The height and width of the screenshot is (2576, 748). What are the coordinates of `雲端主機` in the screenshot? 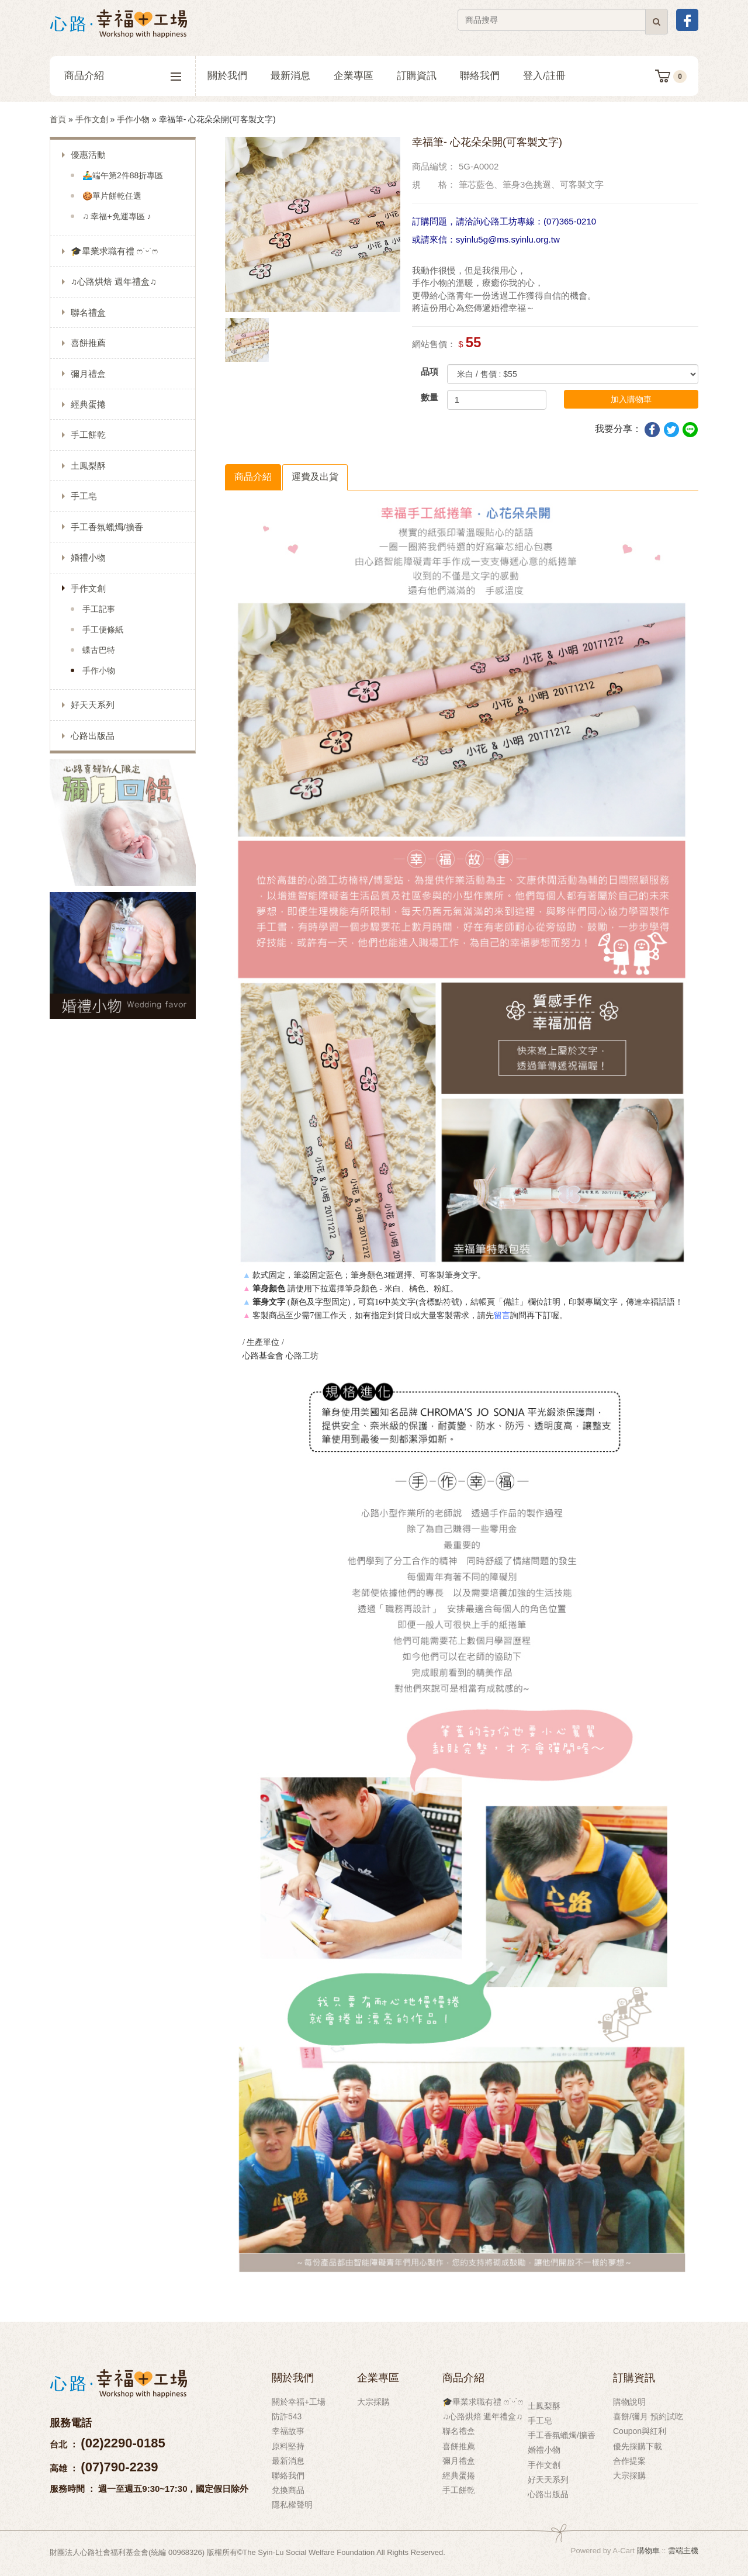 It's located at (683, 2550).